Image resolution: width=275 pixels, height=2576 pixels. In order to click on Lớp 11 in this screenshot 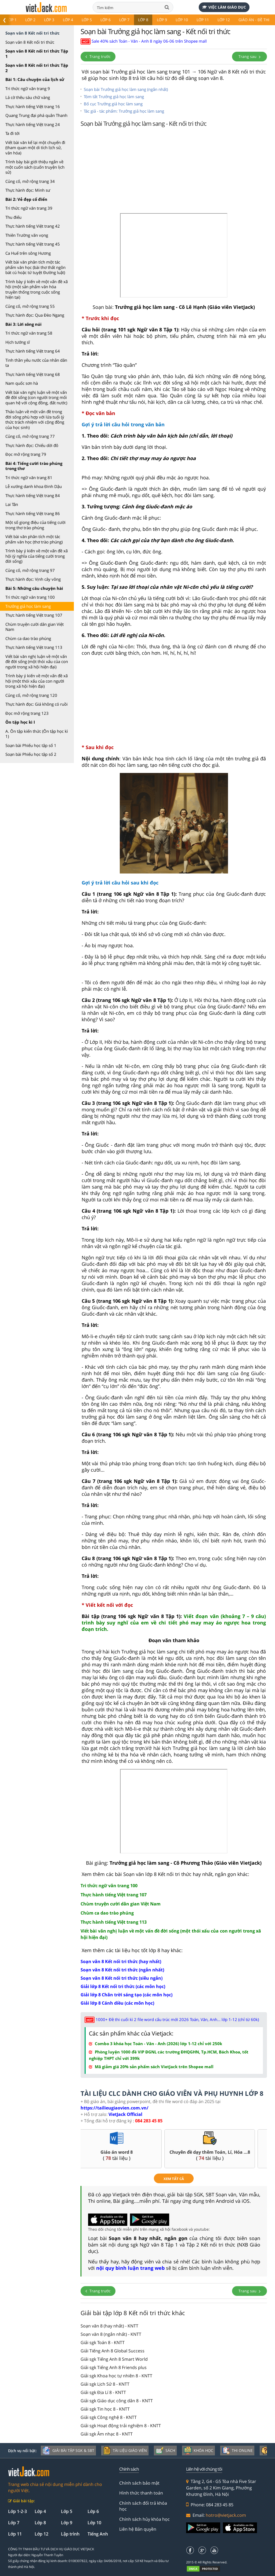, I will do `click(203, 19)`.